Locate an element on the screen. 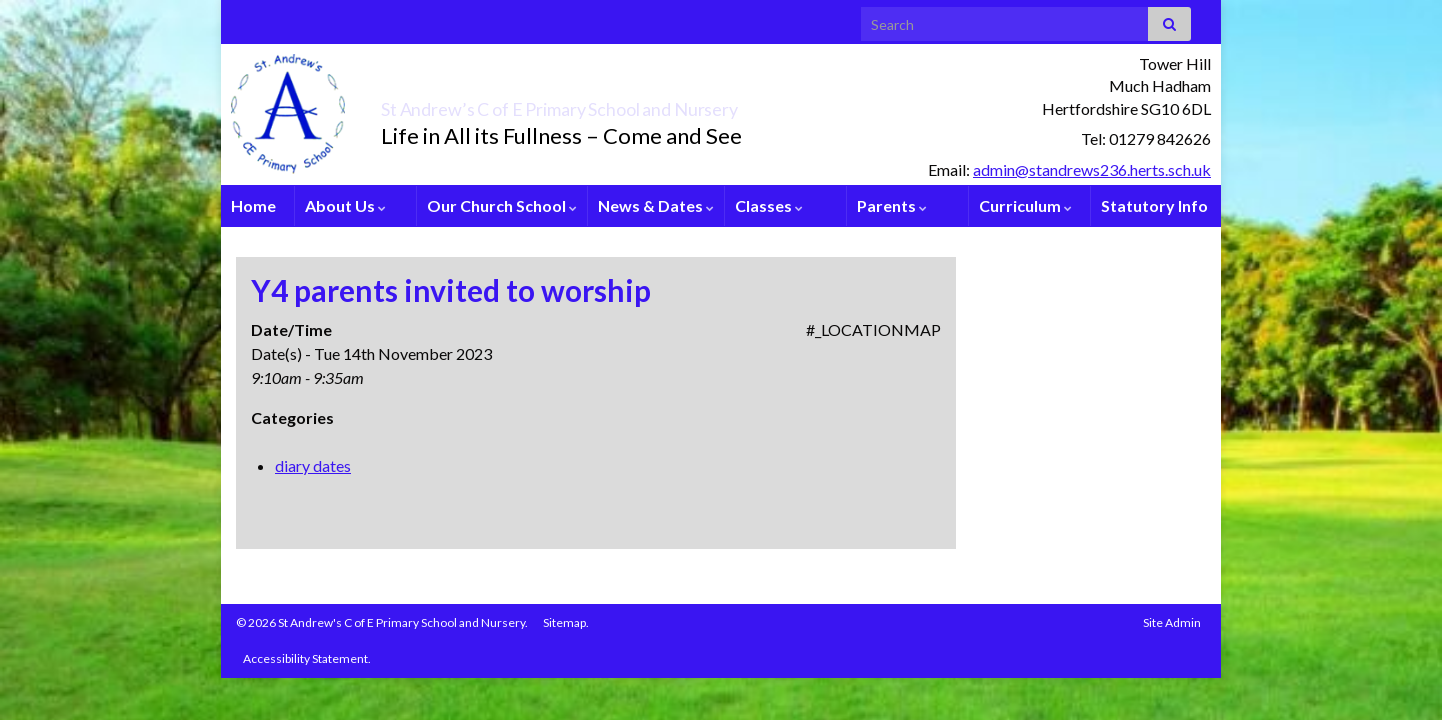 This screenshot has height=720, width=1442. Curriculum is located at coordinates (1025, 205).